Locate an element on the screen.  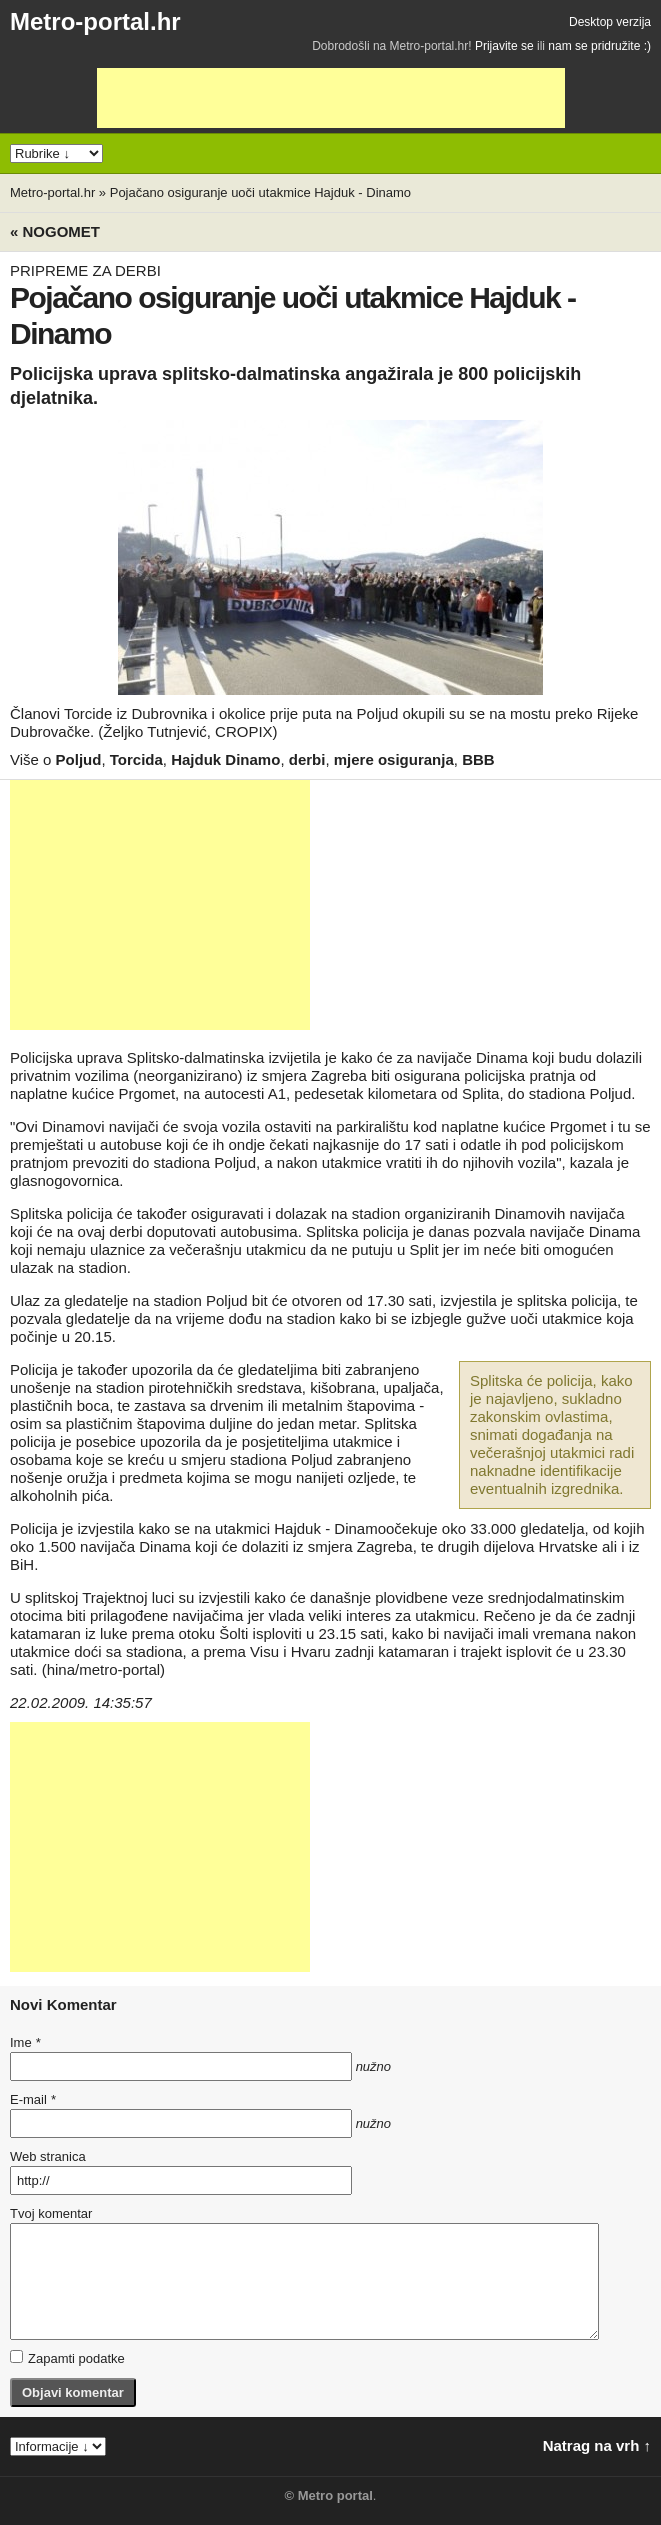
E-mail is located at coordinates (33, 2099).